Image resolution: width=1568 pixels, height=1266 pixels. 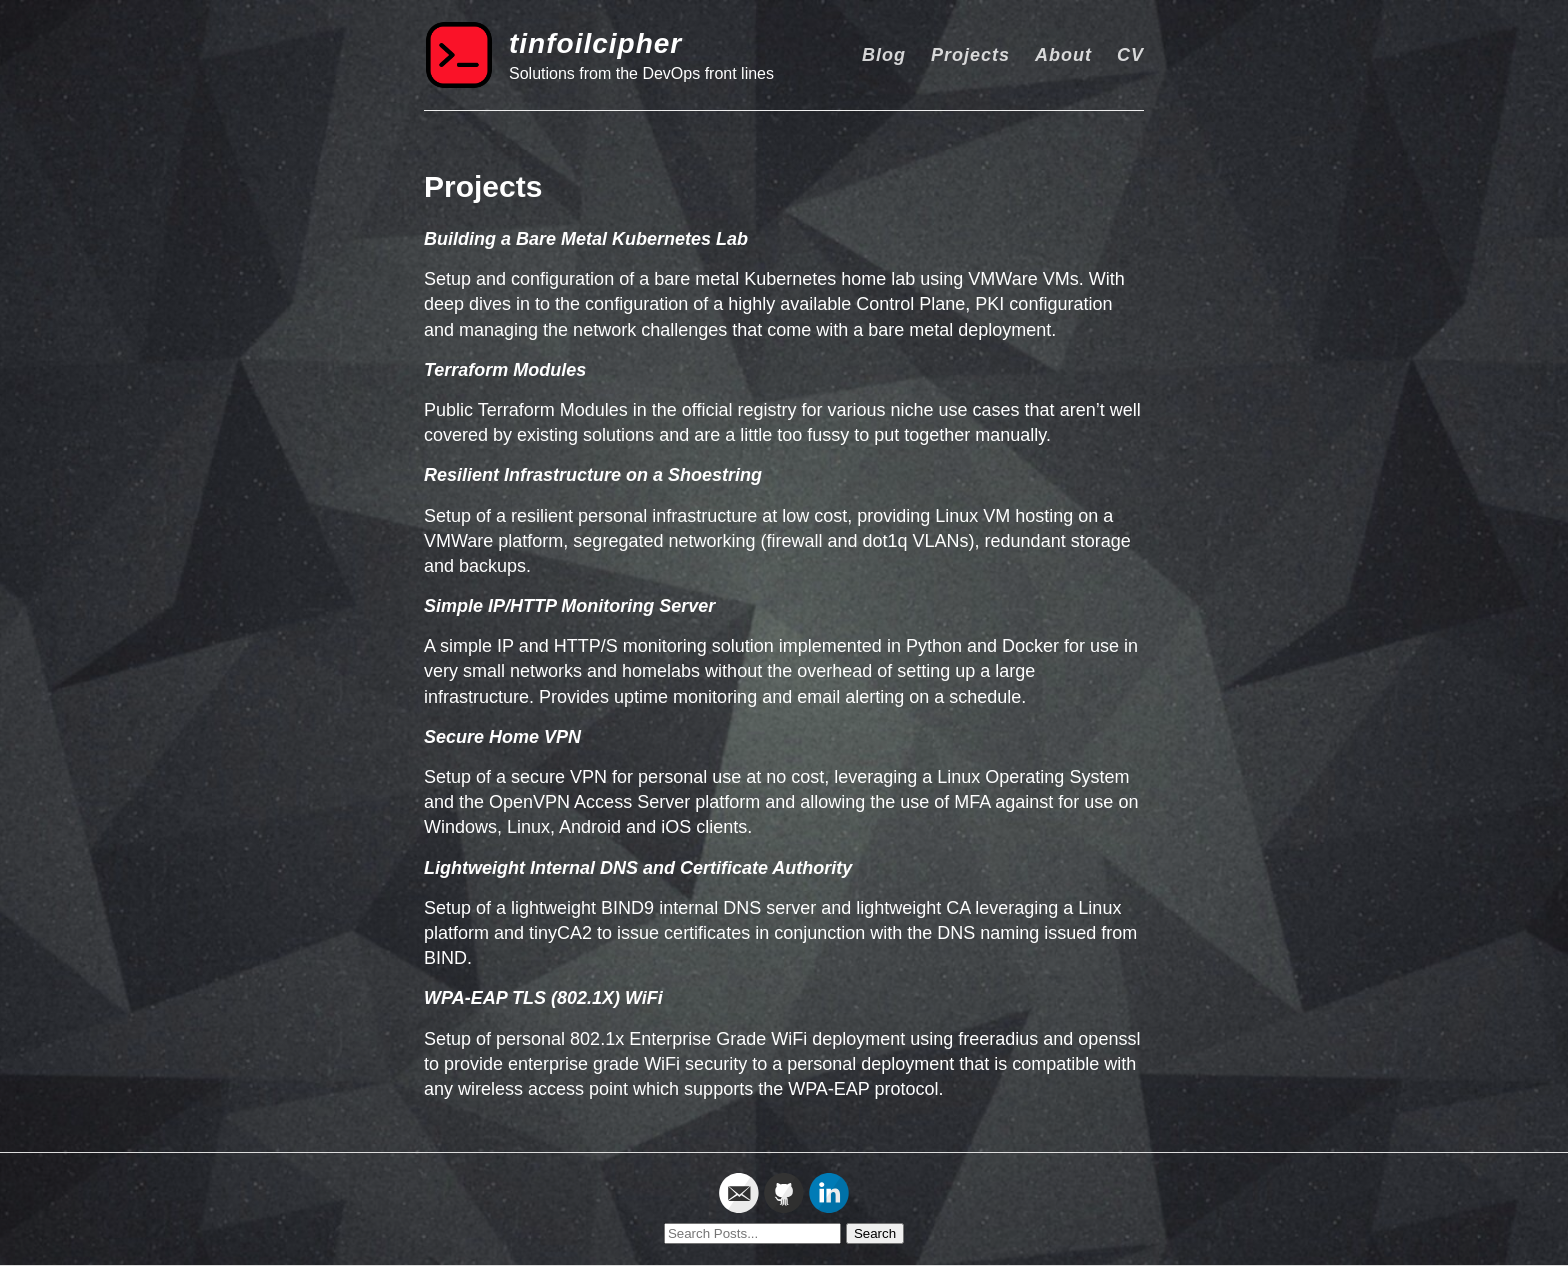 What do you see at coordinates (970, 55) in the screenshot?
I see `Projects` at bounding box center [970, 55].